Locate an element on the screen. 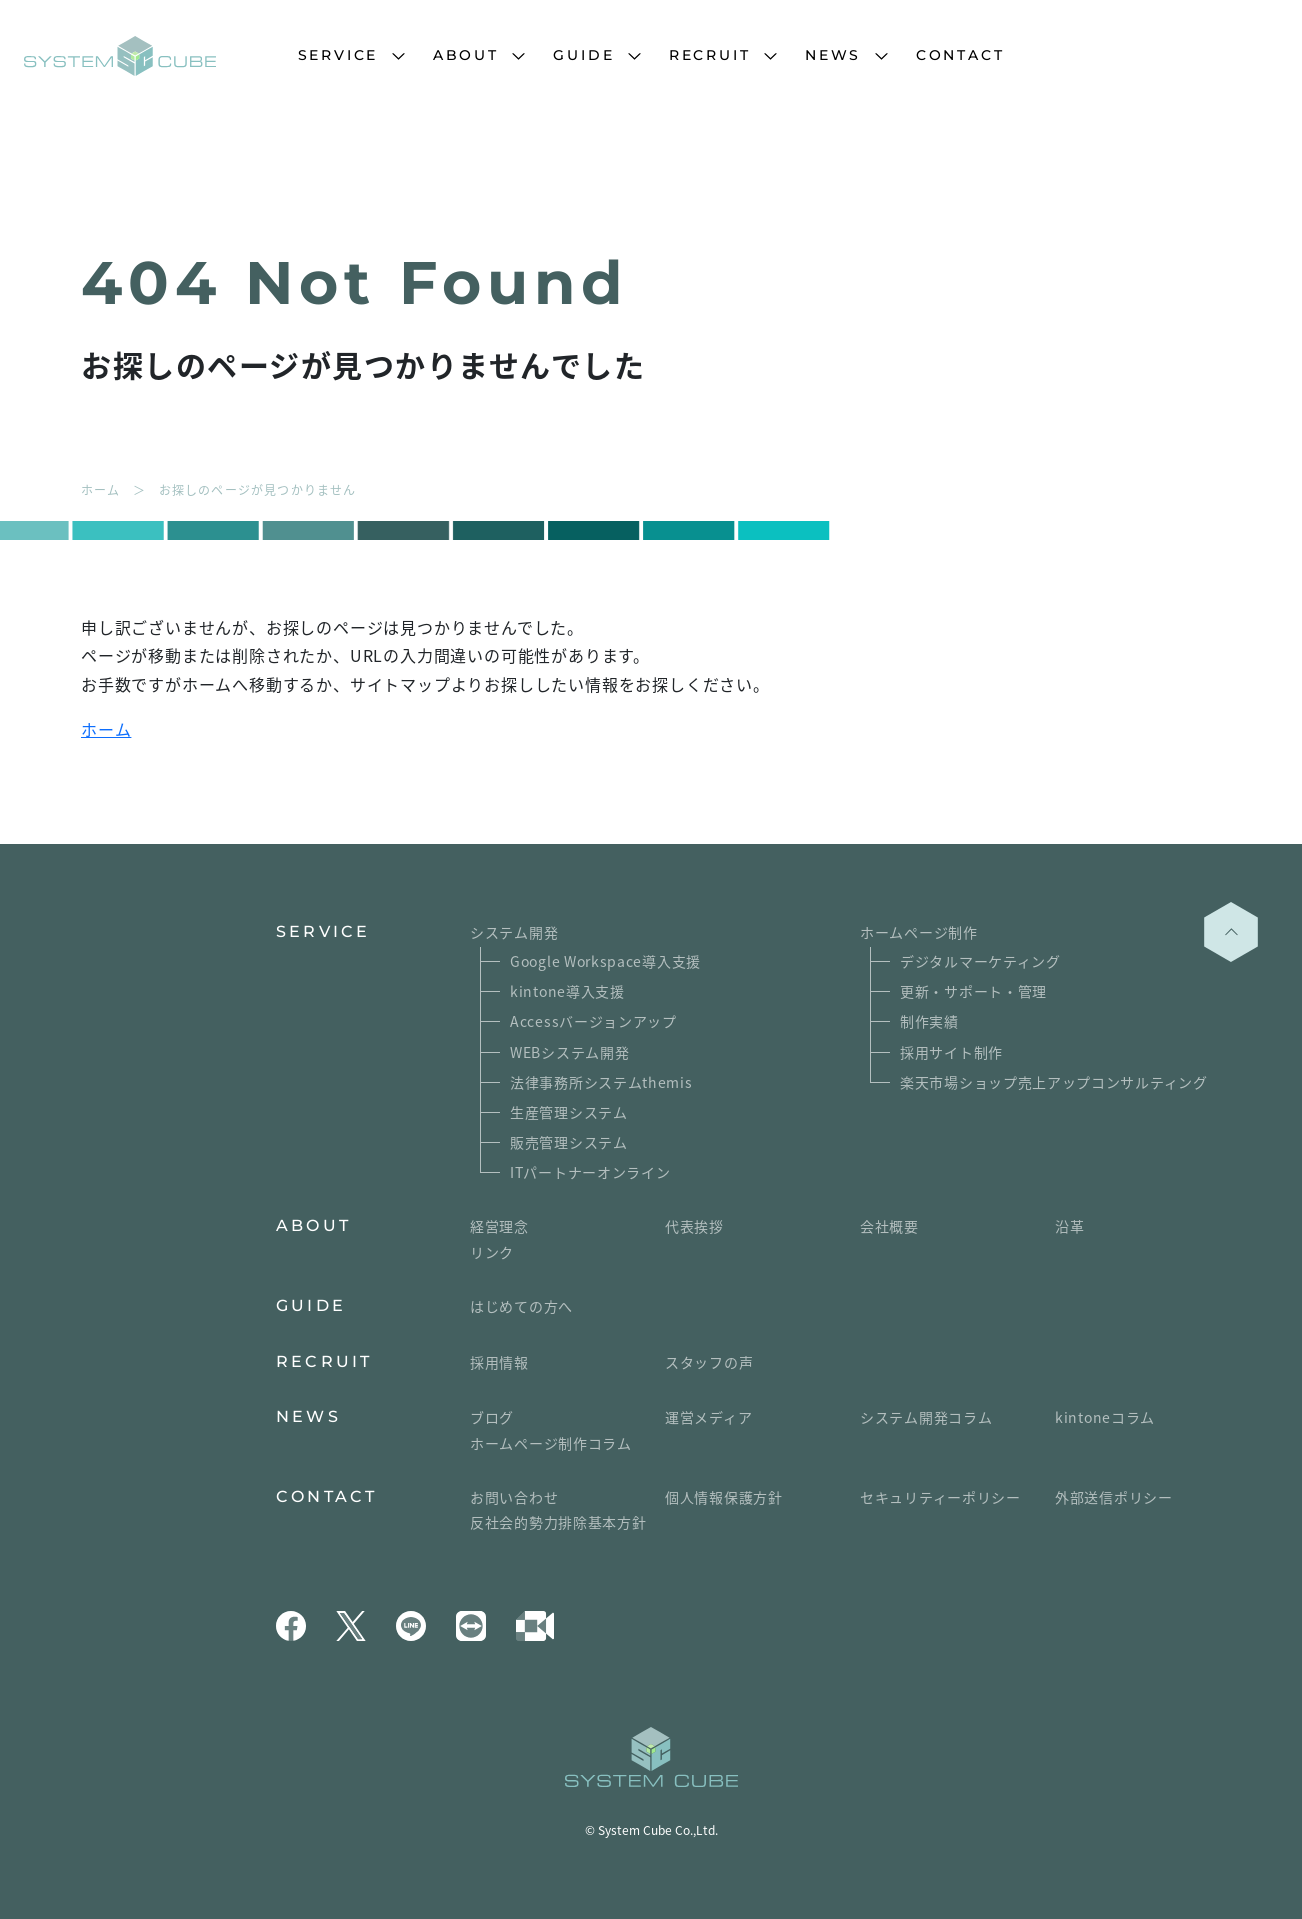  お問い合わせ is located at coordinates (514, 1497).